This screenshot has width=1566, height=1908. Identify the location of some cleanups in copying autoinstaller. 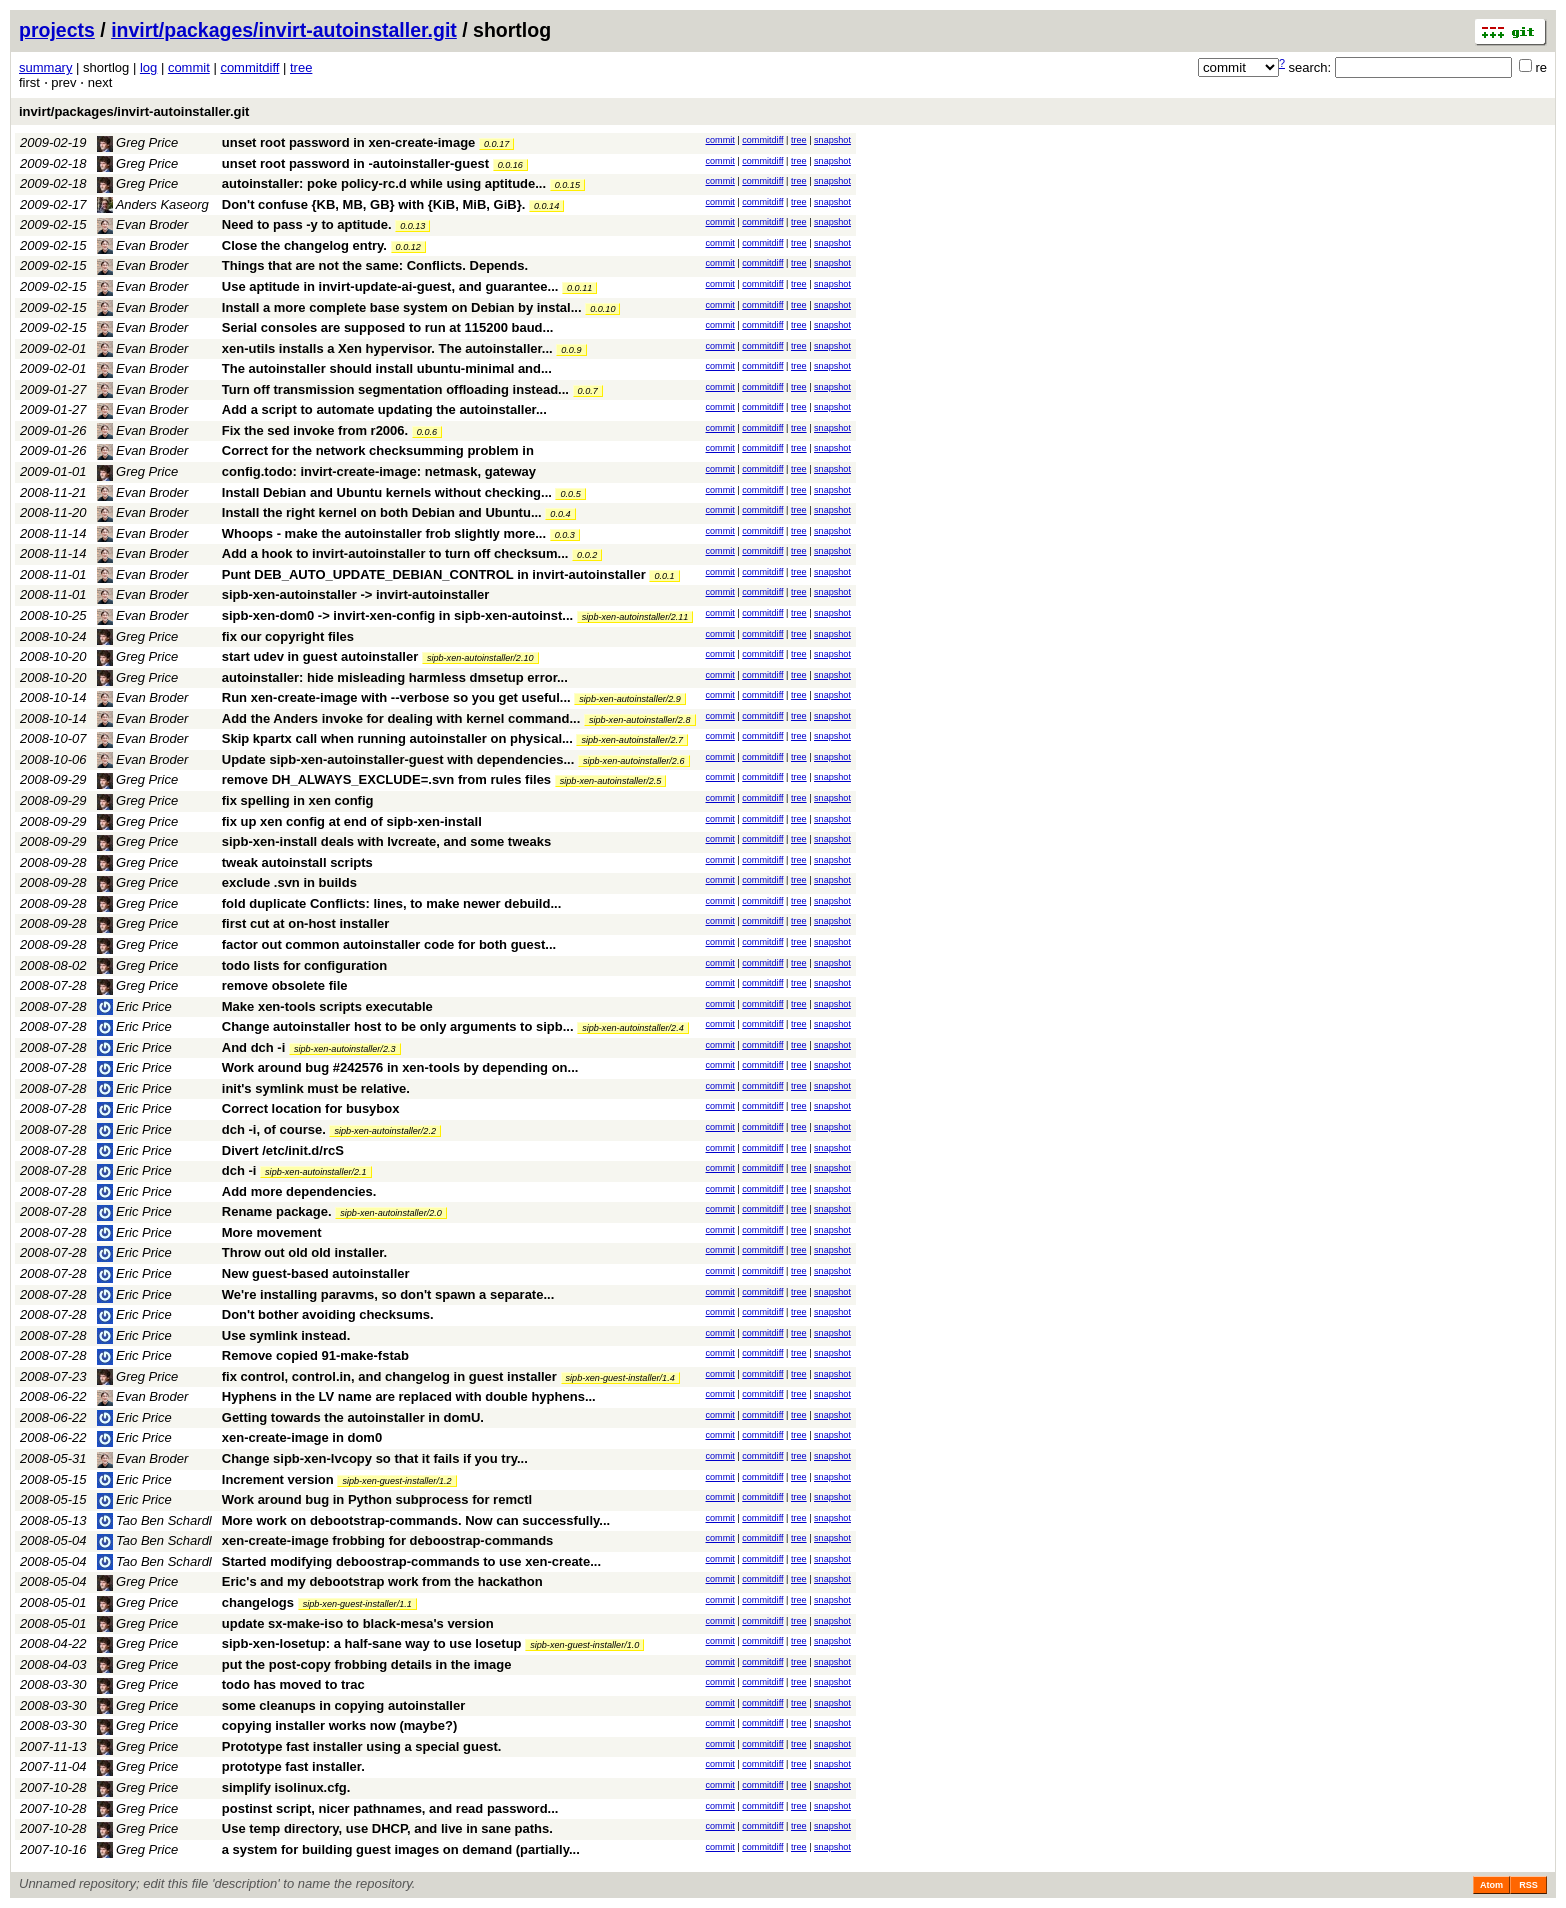
(343, 1705).